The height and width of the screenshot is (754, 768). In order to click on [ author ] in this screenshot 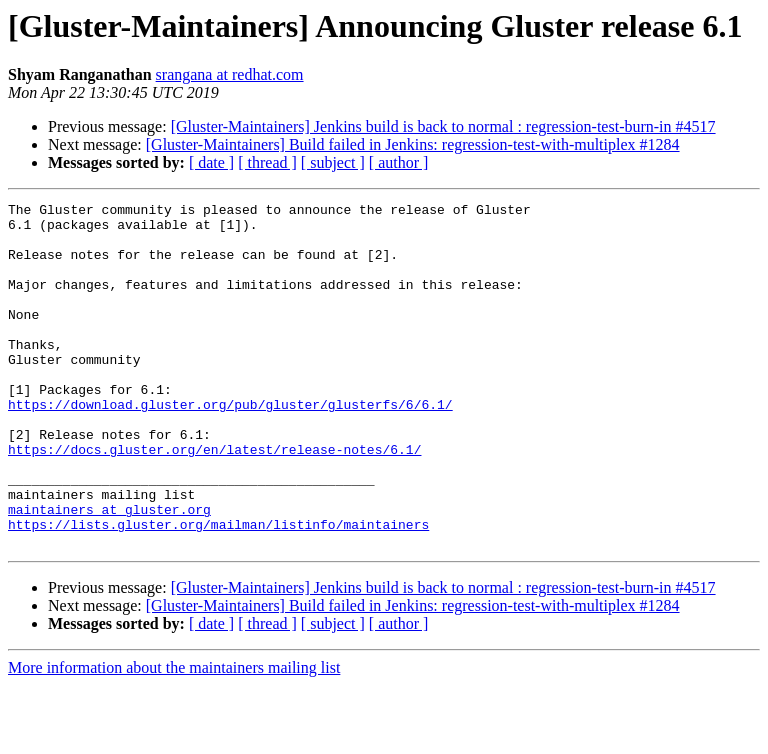, I will do `click(399, 162)`.